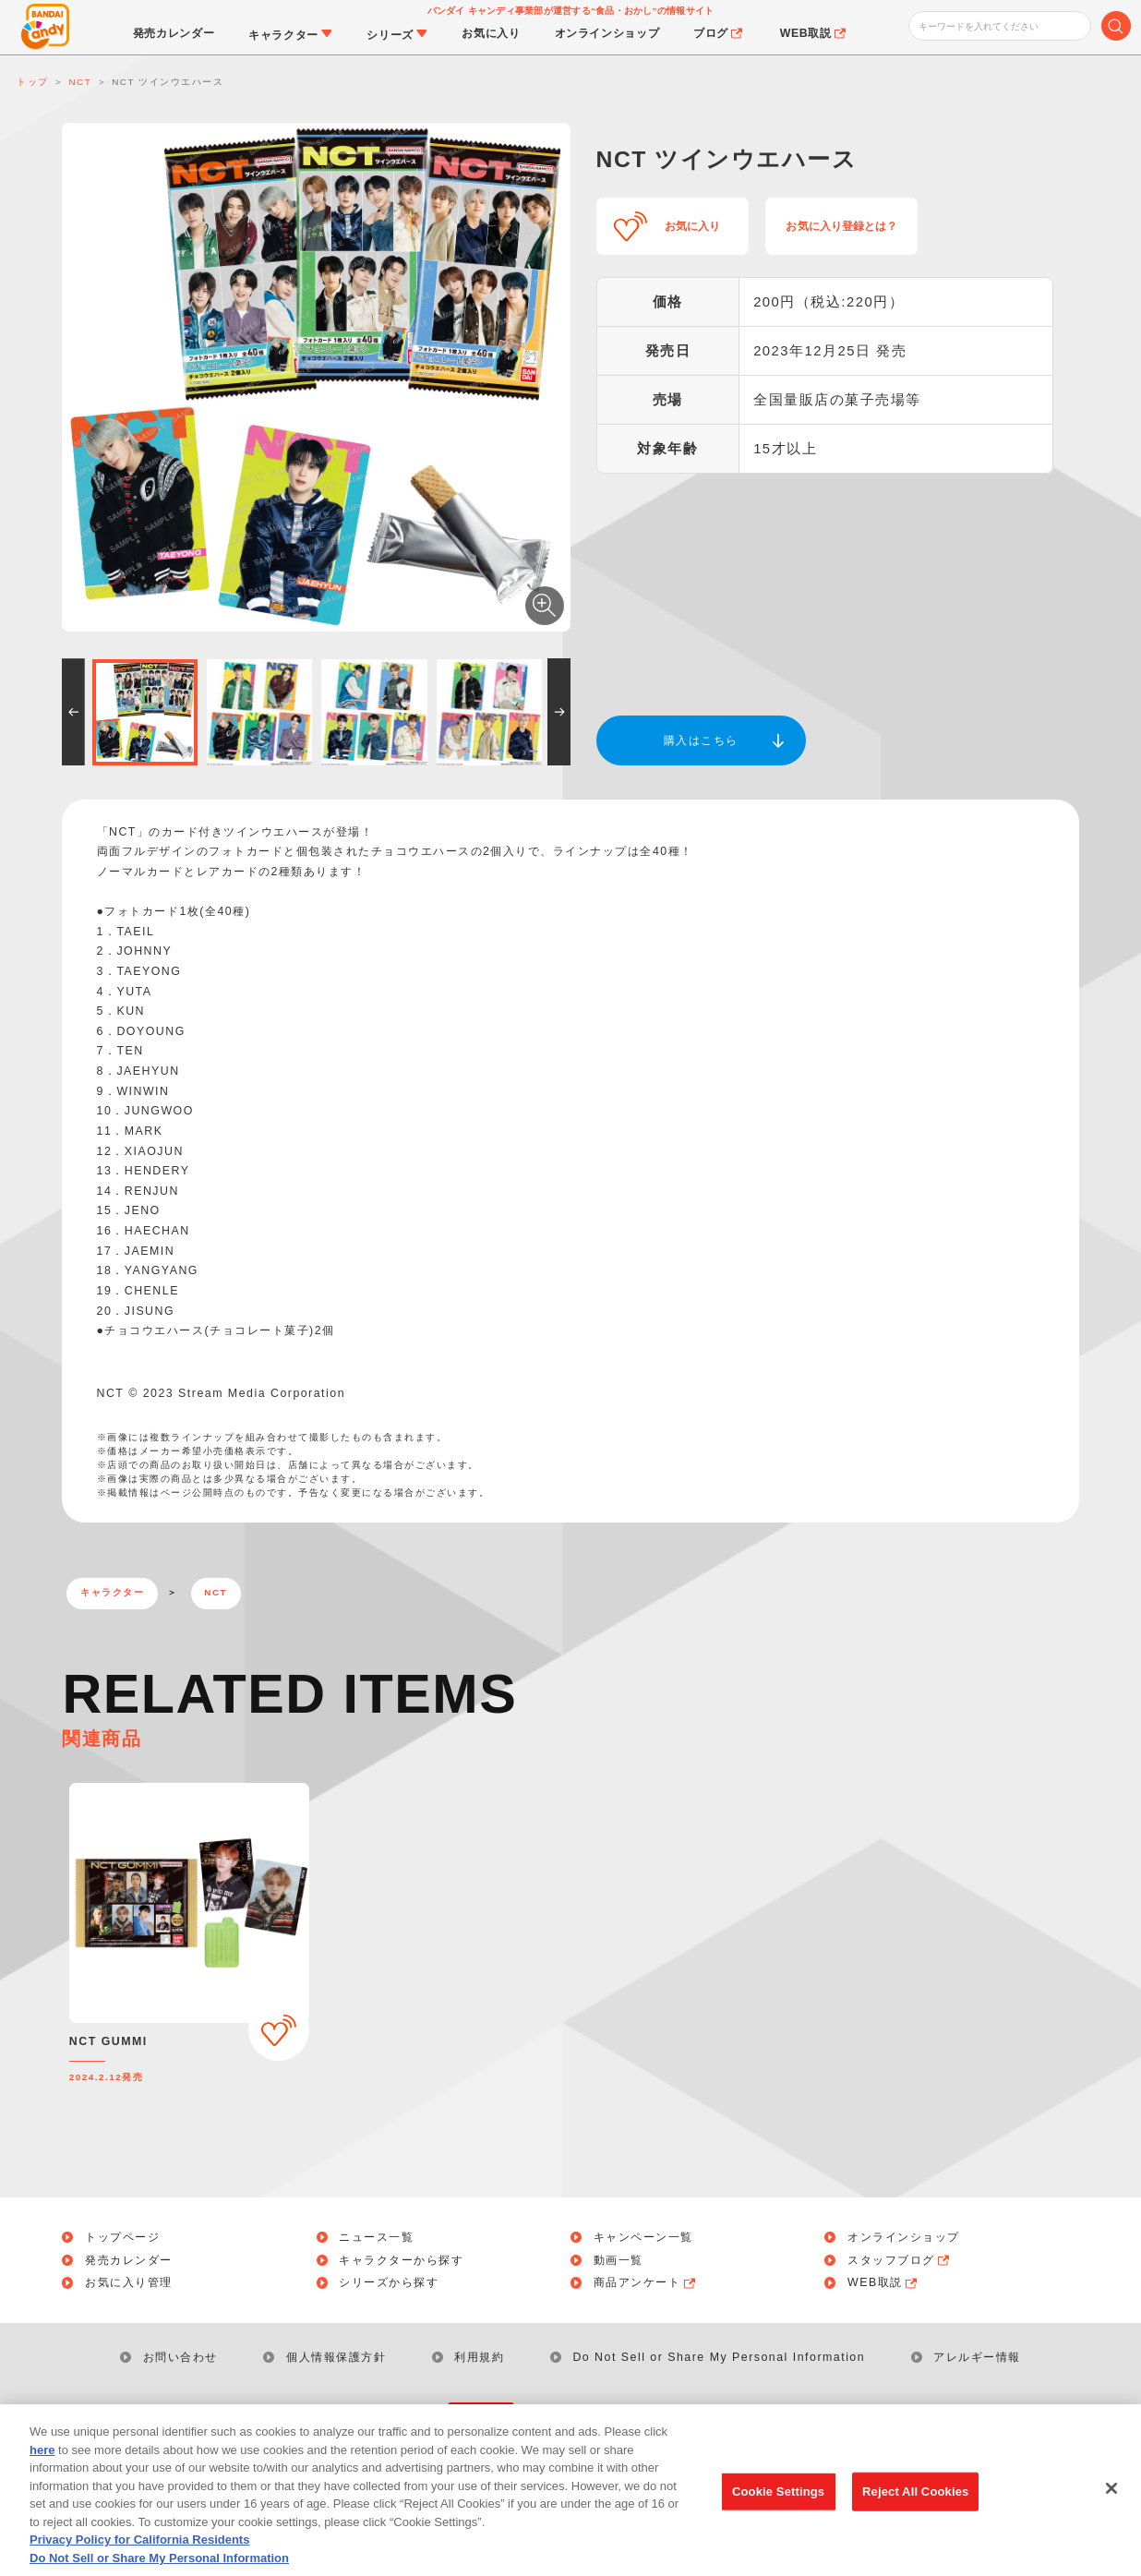  What do you see at coordinates (903, 2237) in the screenshot?
I see `オンラインショップ` at bounding box center [903, 2237].